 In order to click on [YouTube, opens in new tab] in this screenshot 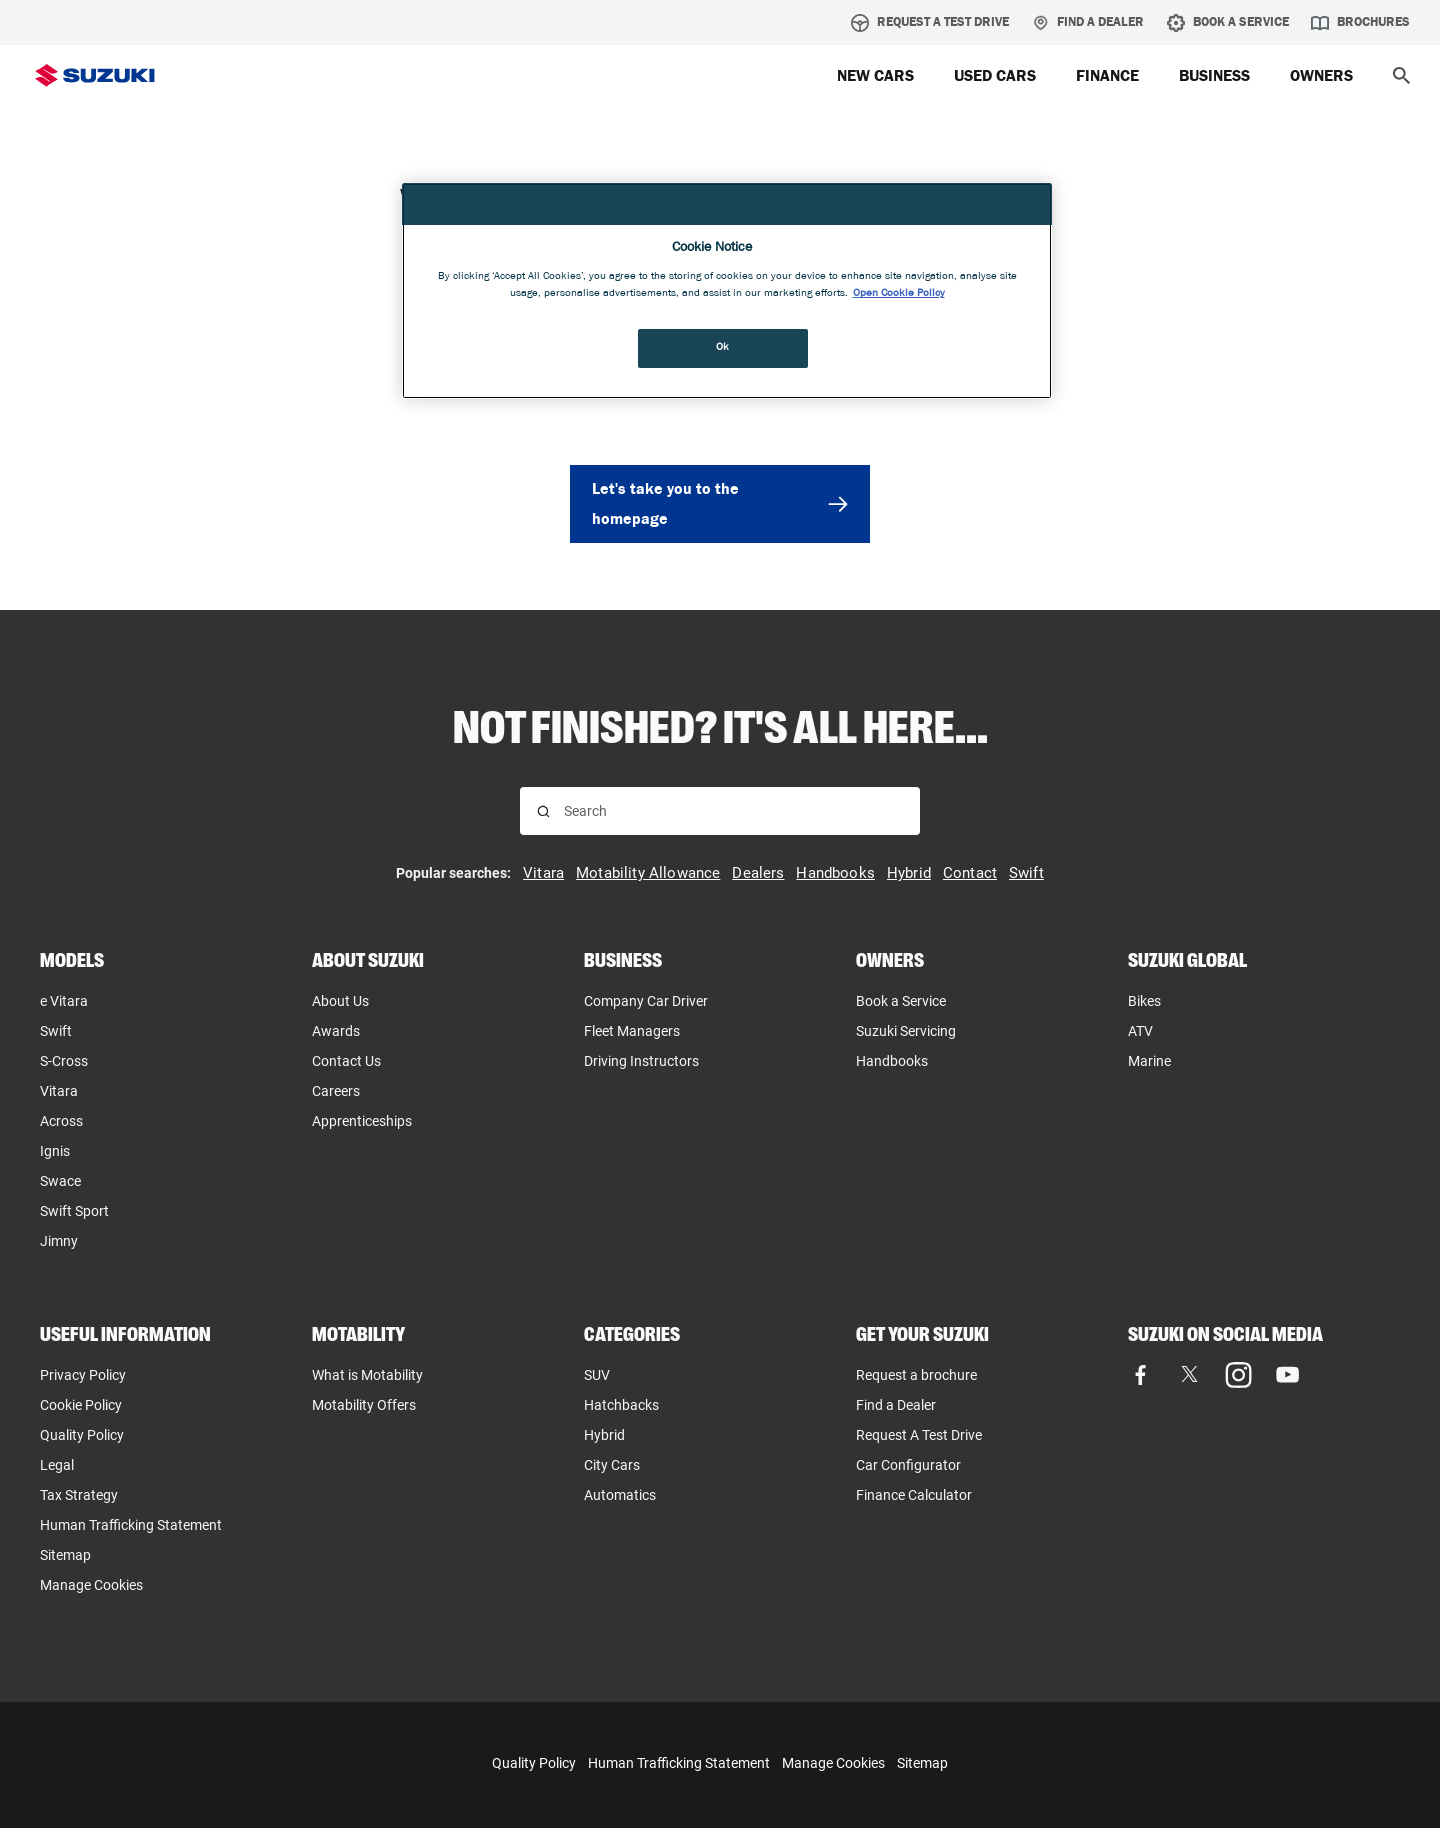, I will do `click(1287, 1374)`.